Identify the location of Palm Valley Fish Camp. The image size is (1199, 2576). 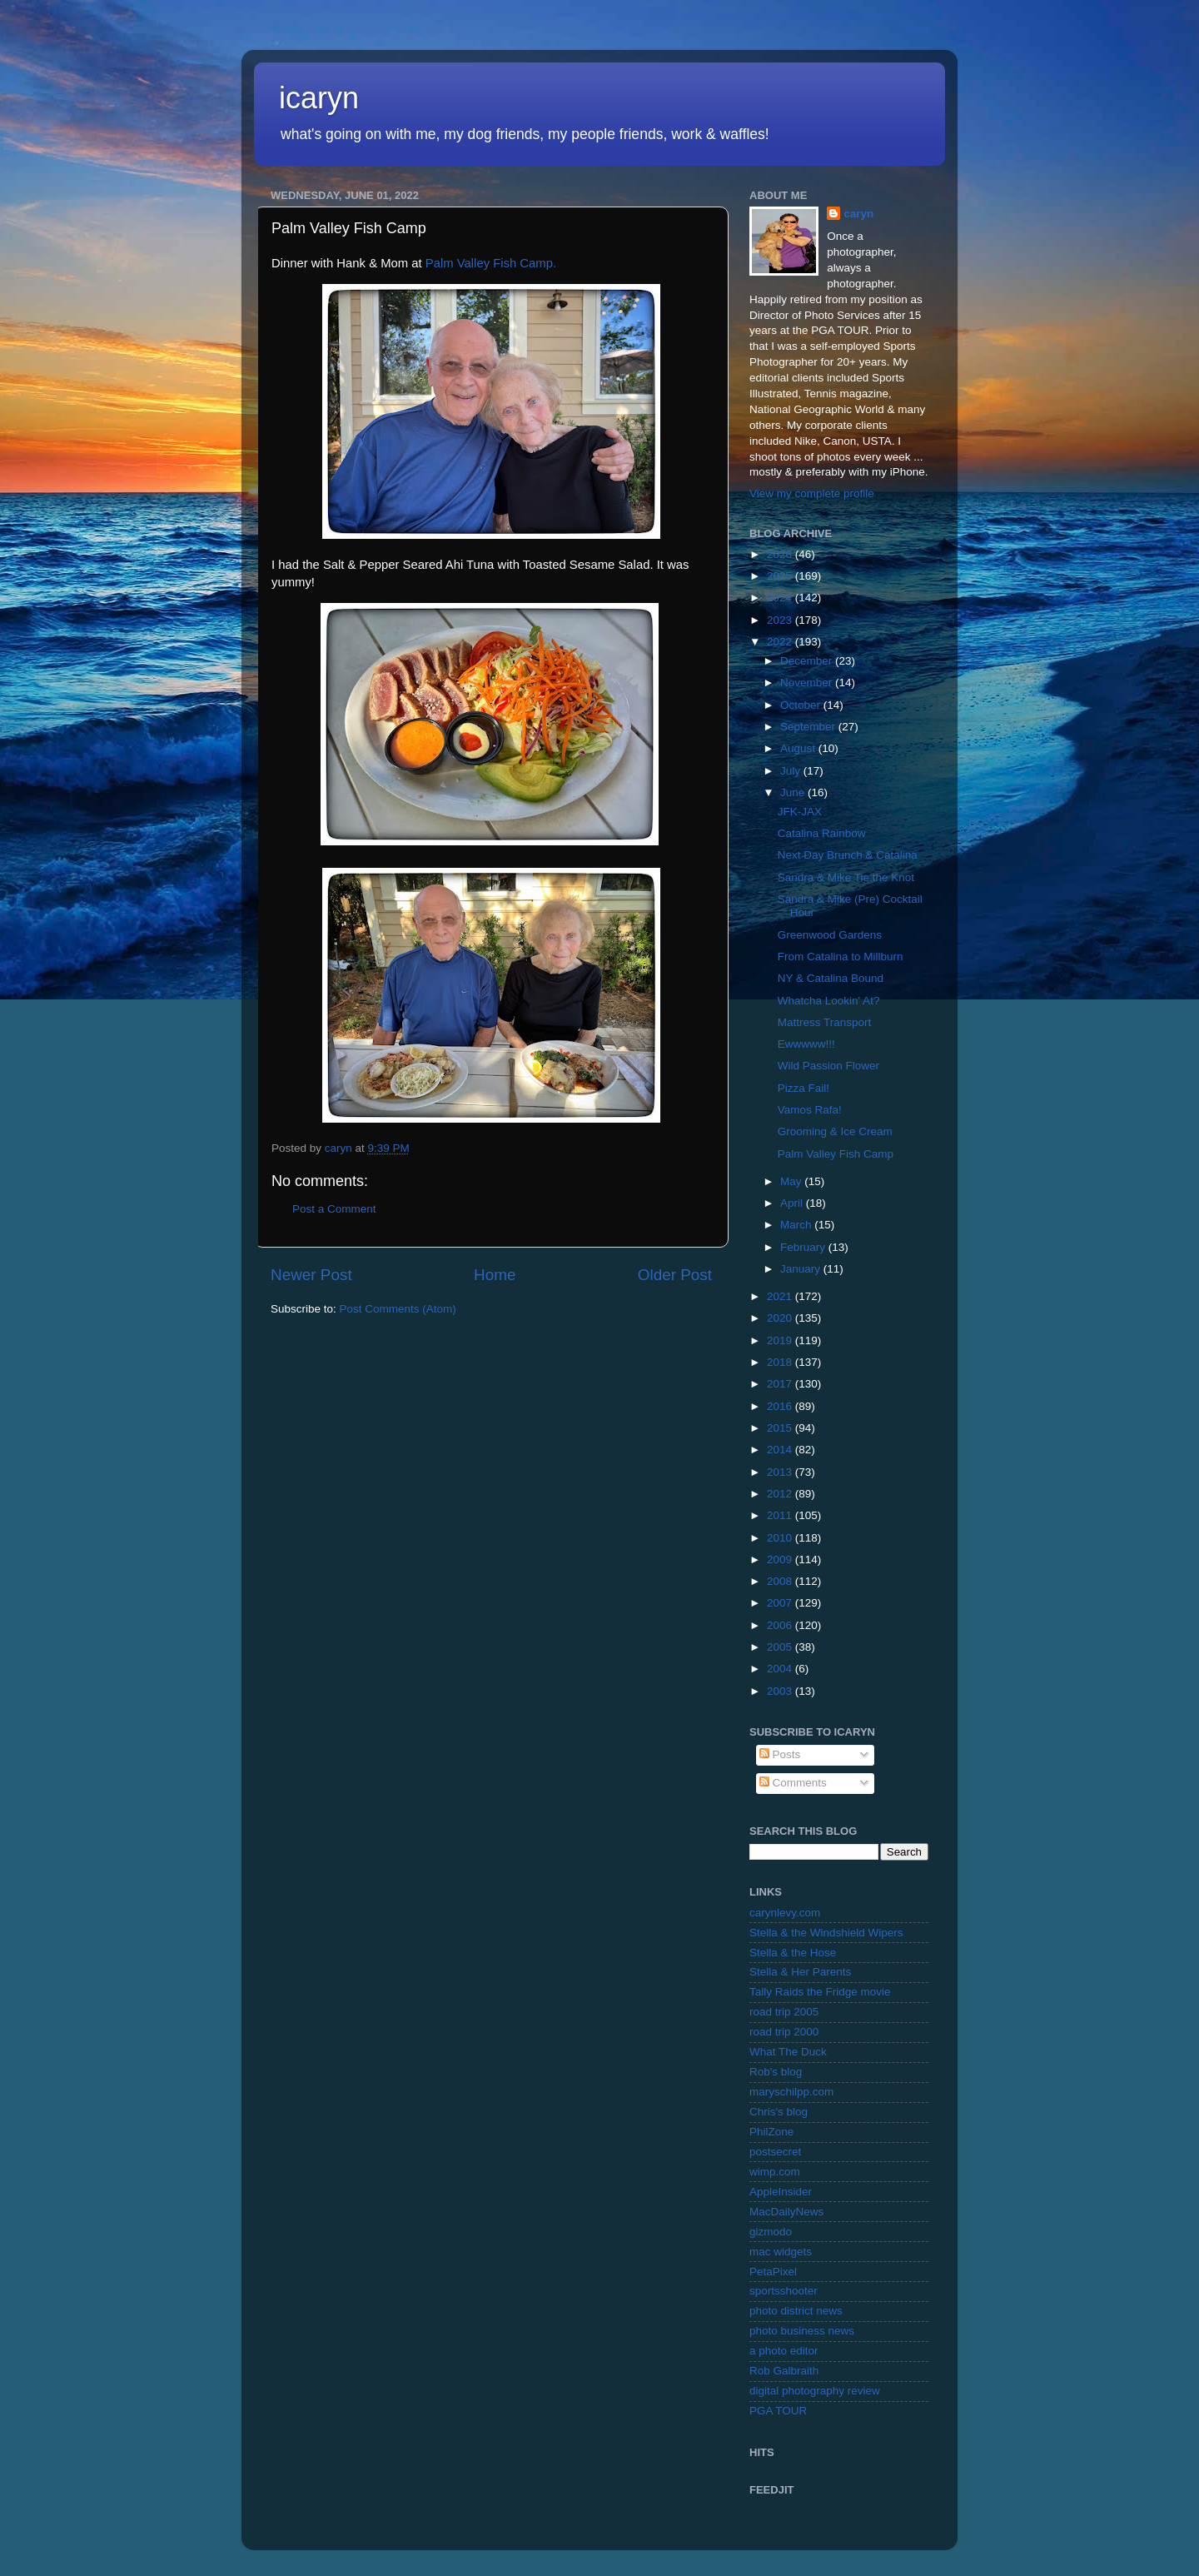
(835, 1154).